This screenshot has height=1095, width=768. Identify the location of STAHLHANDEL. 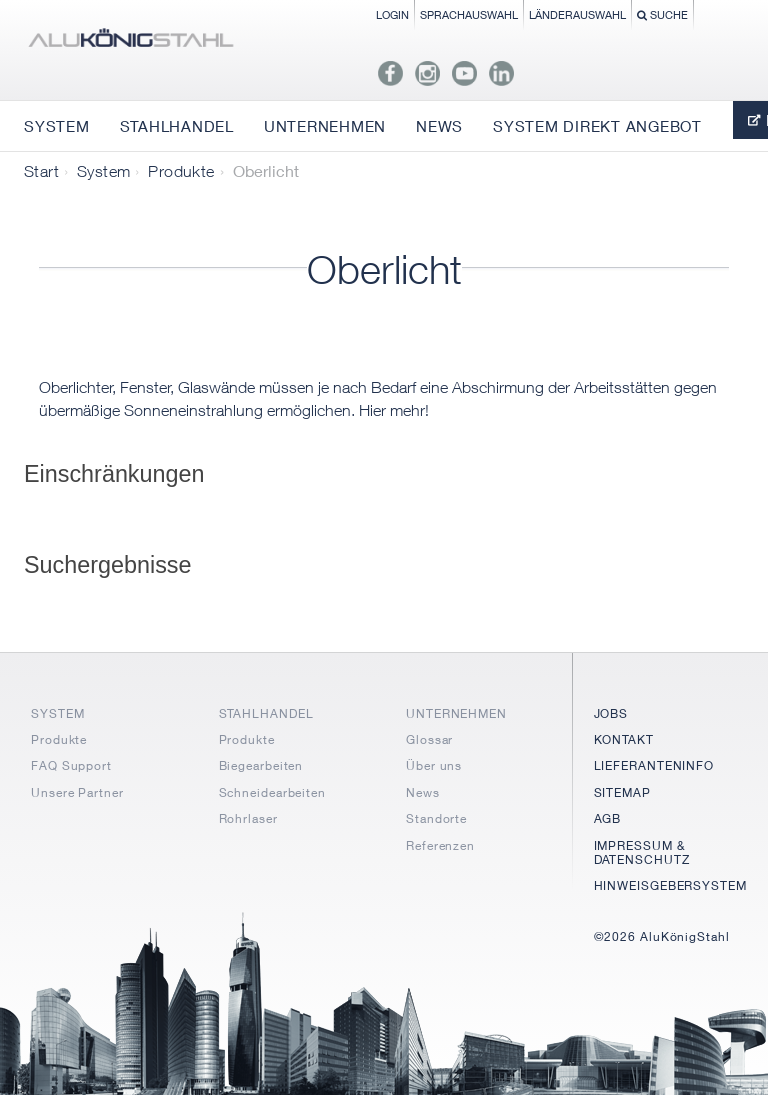
(266, 713).